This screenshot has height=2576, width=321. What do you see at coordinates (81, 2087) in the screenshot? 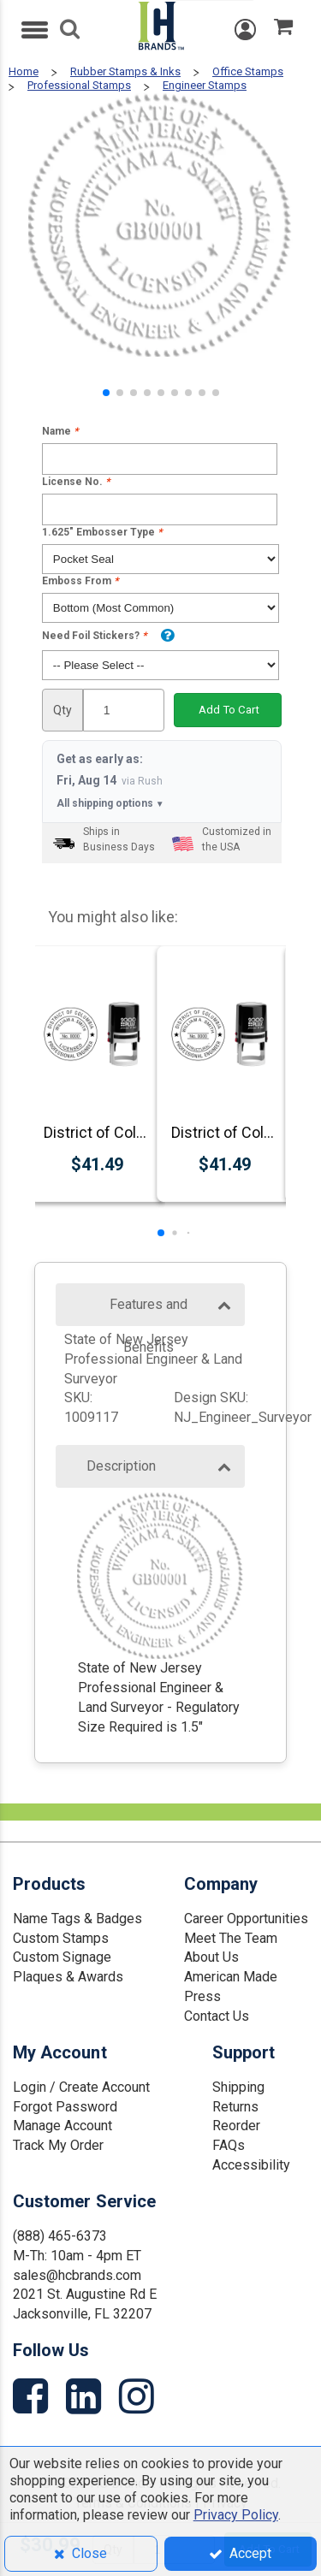
I see `Login / Create Account` at bounding box center [81, 2087].